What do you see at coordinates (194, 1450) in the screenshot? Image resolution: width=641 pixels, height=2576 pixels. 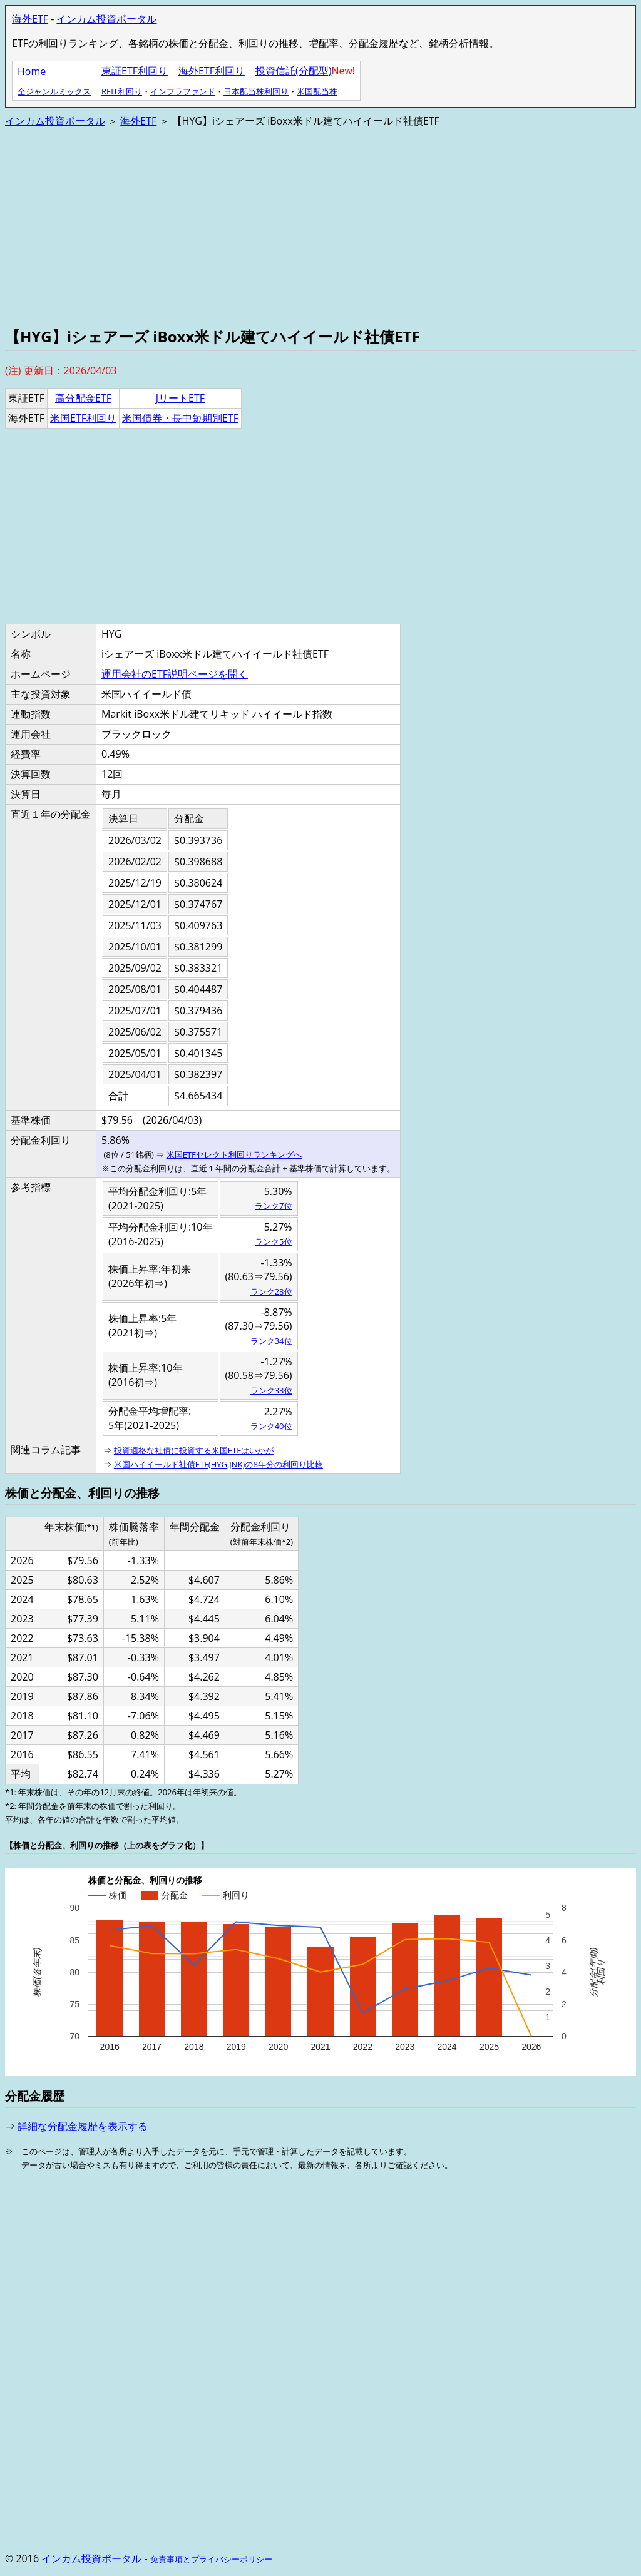 I see `投資適格な社債に投資する米国ETFはいかが` at bounding box center [194, 1450].